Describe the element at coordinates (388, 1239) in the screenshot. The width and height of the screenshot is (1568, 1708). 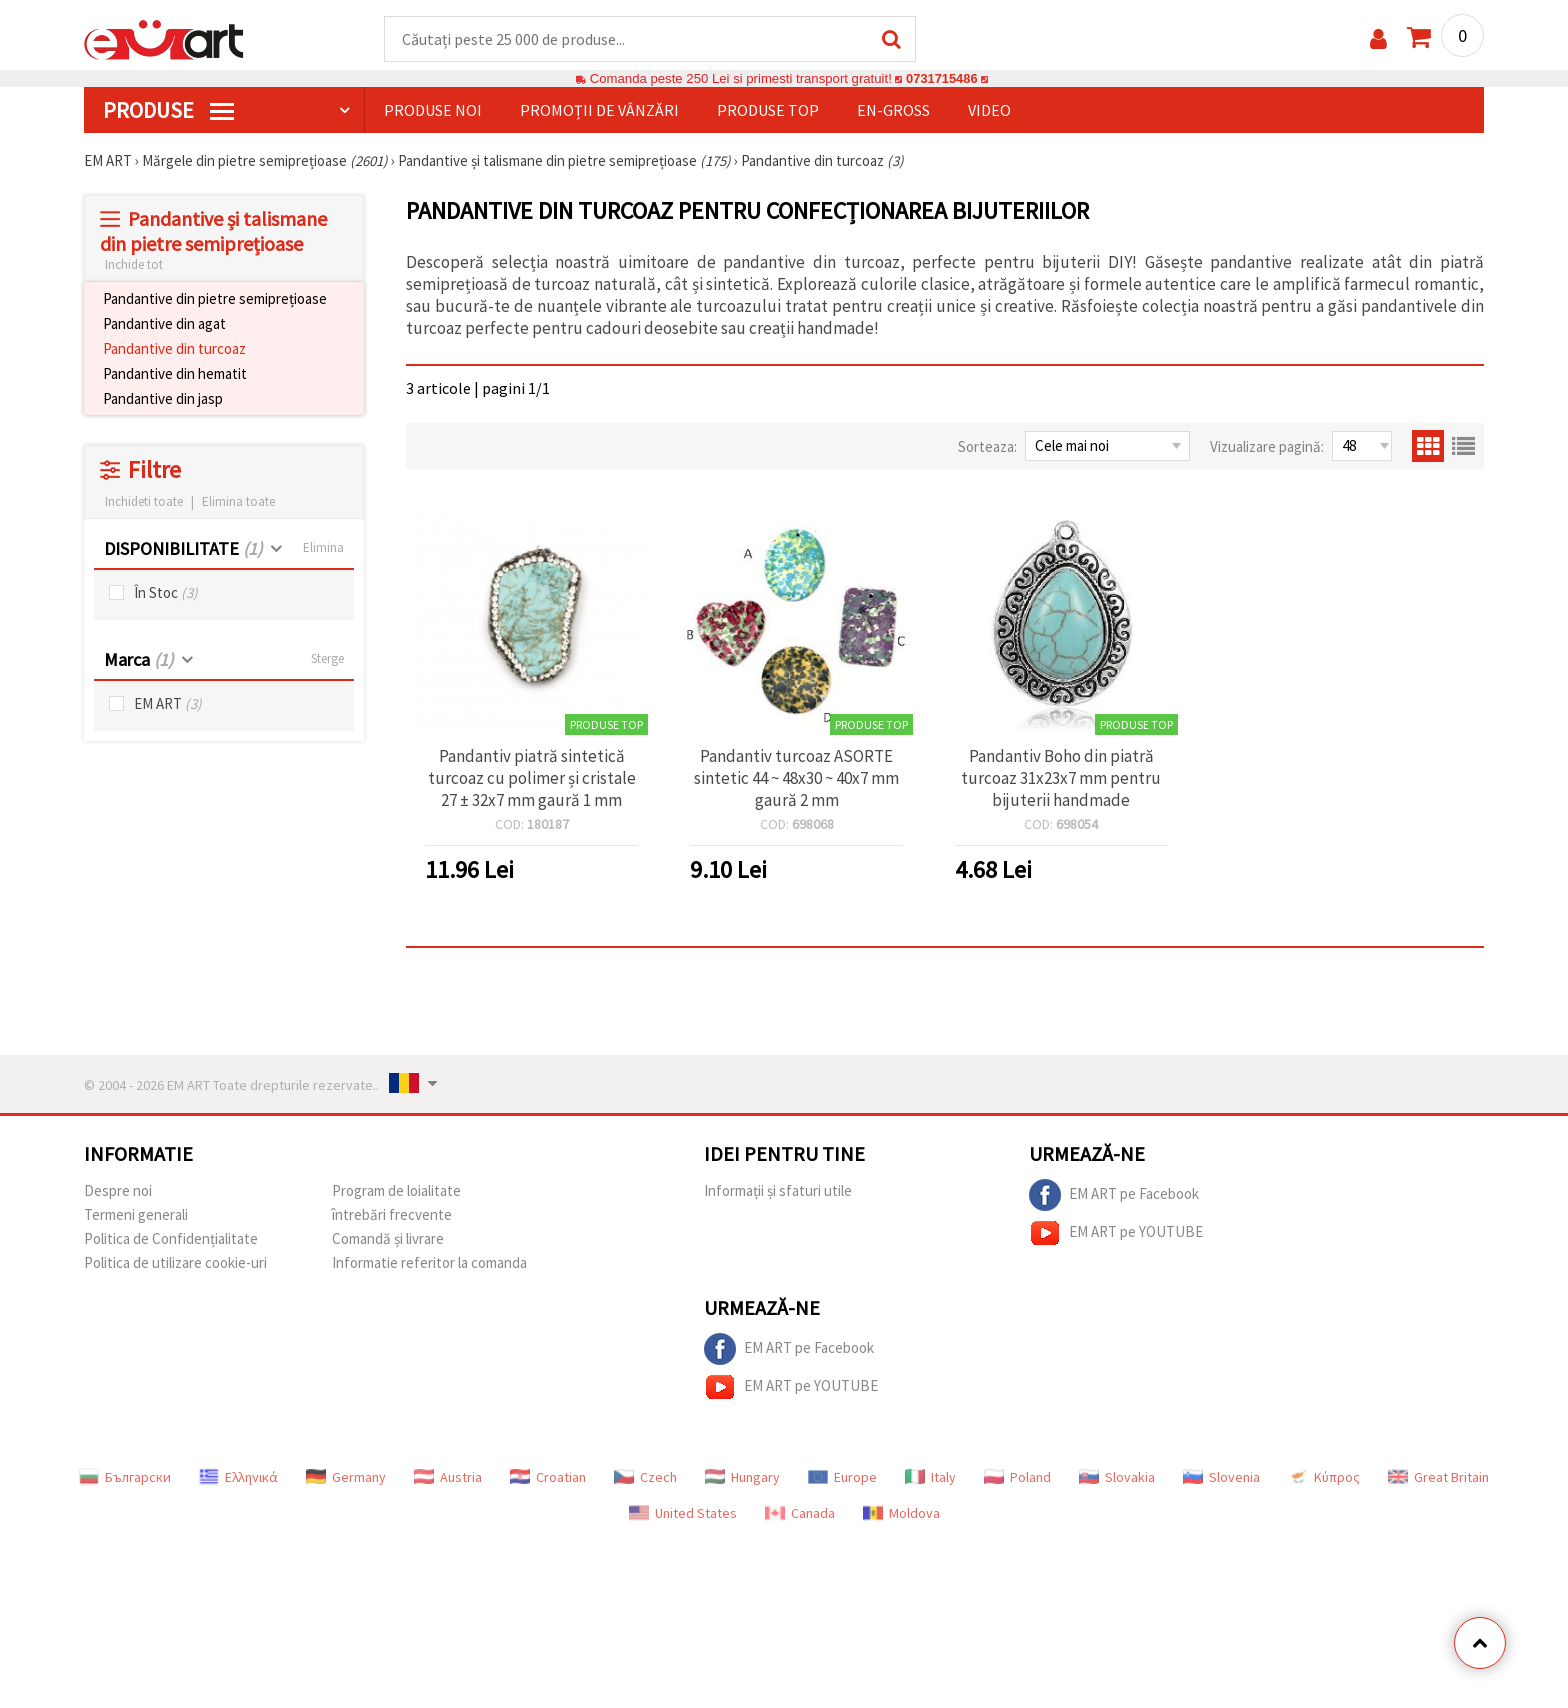
I see `Comandă și livrare` at that location.